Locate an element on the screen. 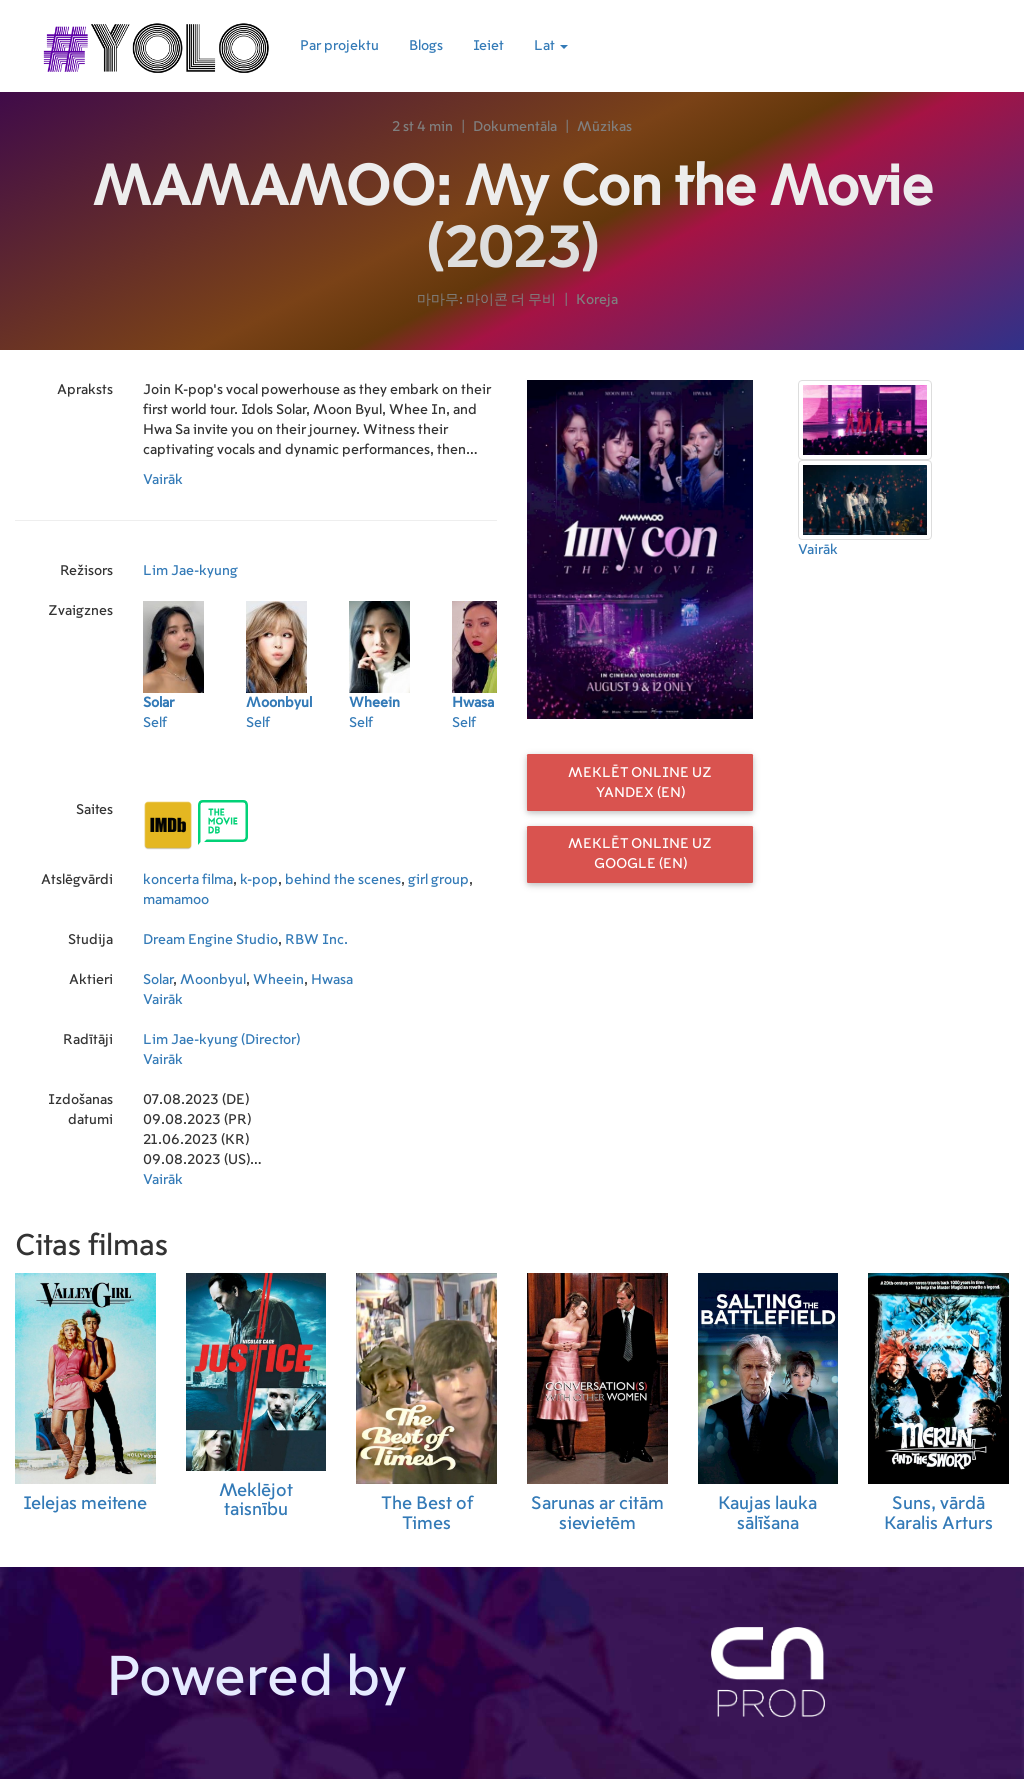  Lim Jae-kyung is located at coordinates (190, 571).